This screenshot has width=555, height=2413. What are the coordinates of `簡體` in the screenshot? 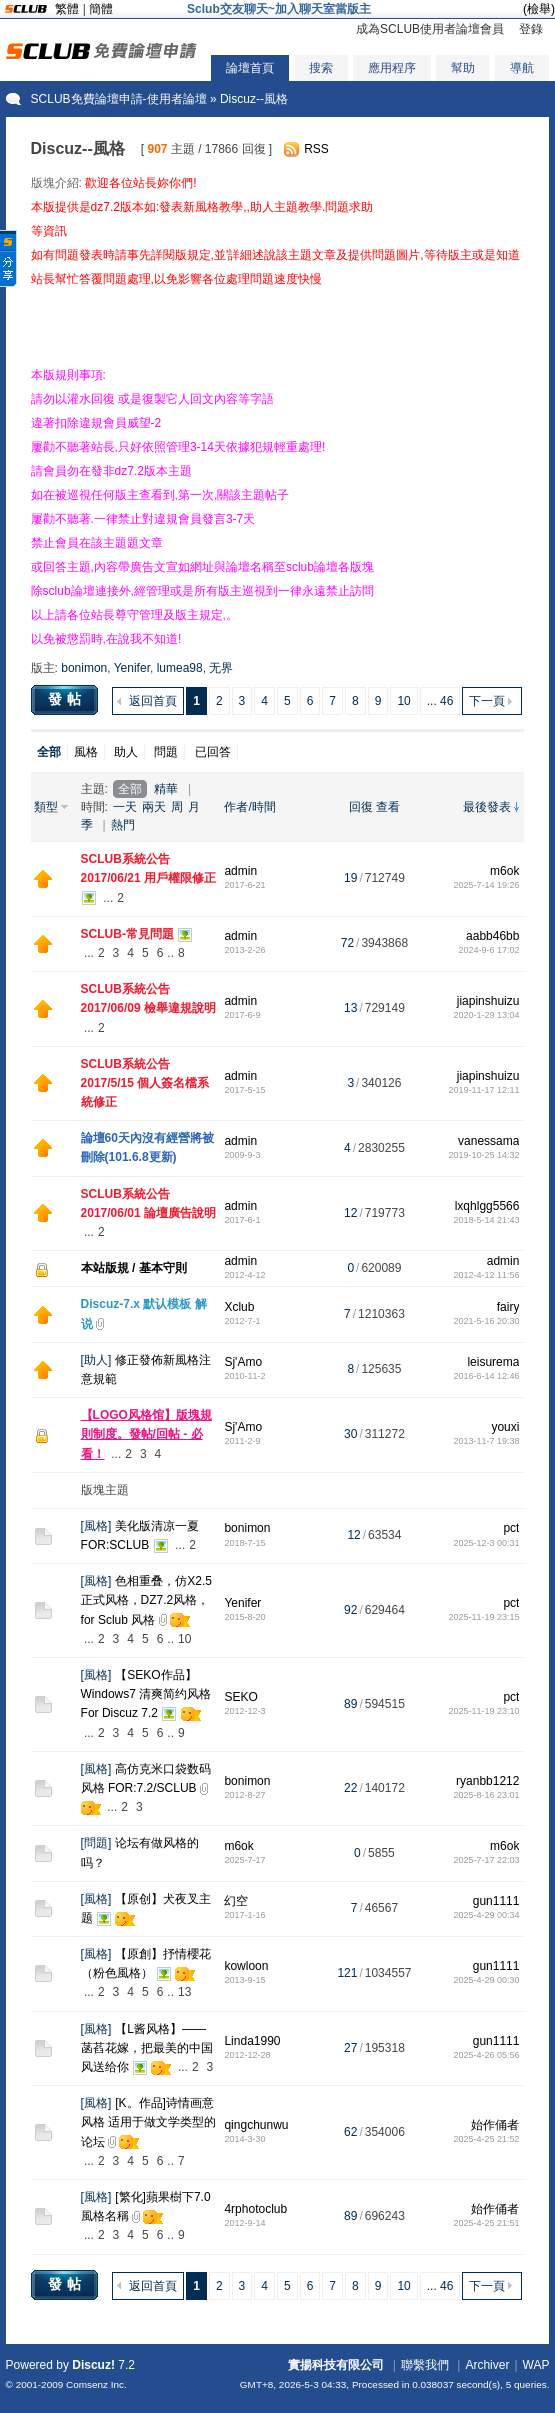 It's located at (101, 9).